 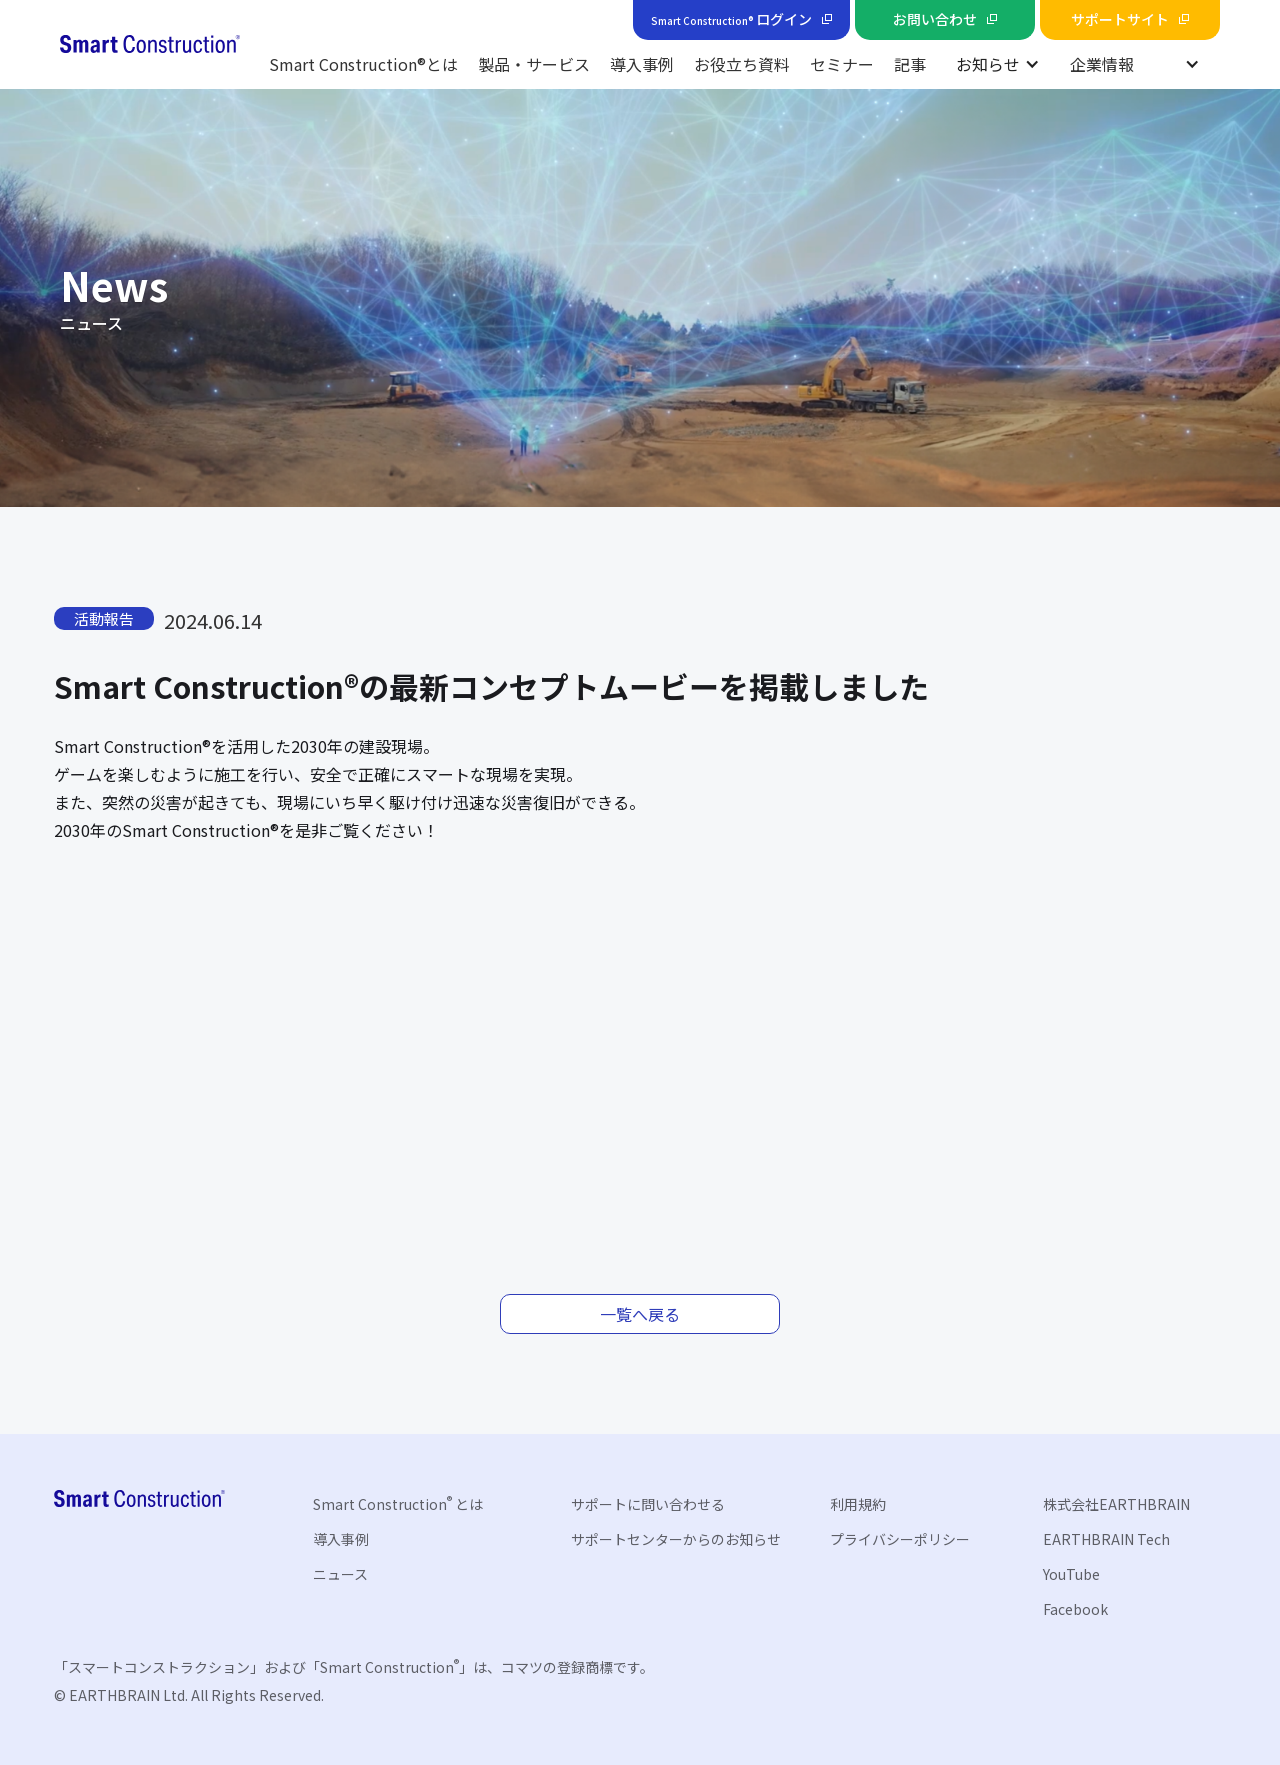 What do you see at coordinates (648, 1504) in the screenshot?
I see `サポートに問い合わせる` at bounding box center [648, 1504].